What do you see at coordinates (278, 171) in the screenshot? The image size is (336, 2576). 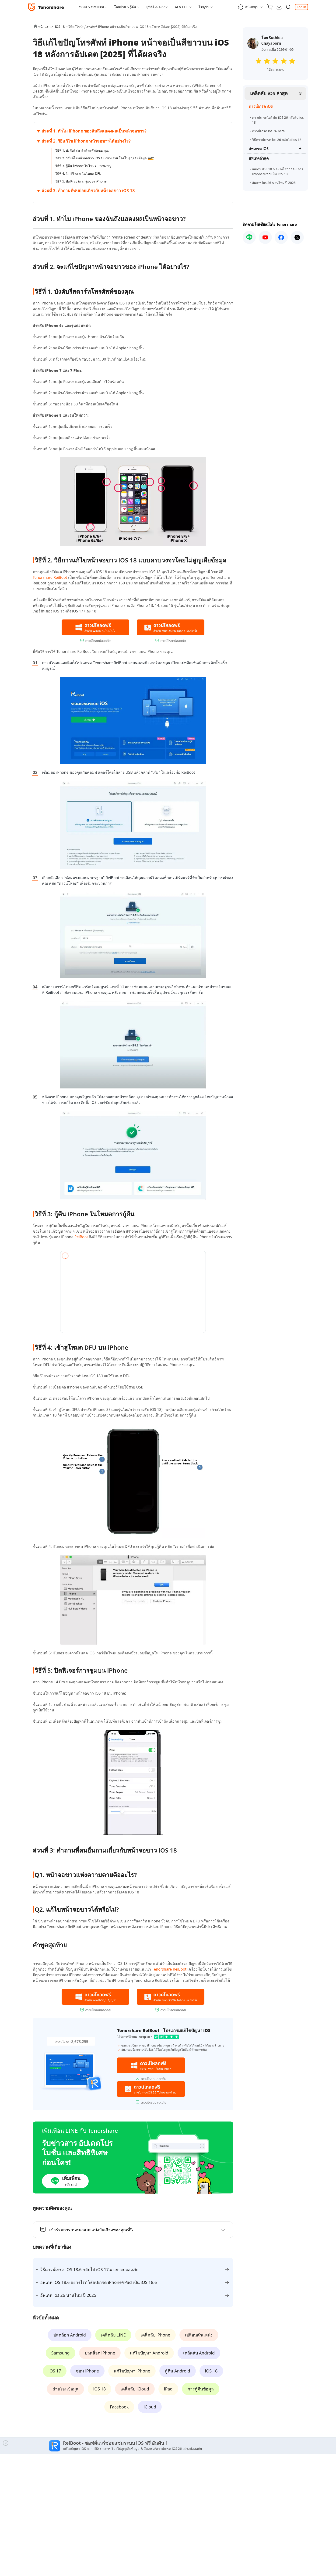 I see `อัพเดท iOS 18.6 อย่างไร? วิธีอัปเกรด iPhone/iPad เป็น iOS 18.6` at bounding box center [278, 171].